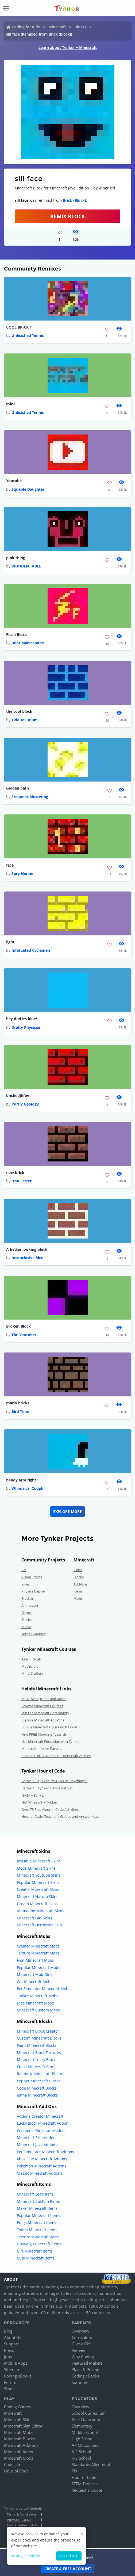 The height and width of the screenshot is (2576, 135). I want to click on Car Minecraft Mobs, so click(34, 1981).